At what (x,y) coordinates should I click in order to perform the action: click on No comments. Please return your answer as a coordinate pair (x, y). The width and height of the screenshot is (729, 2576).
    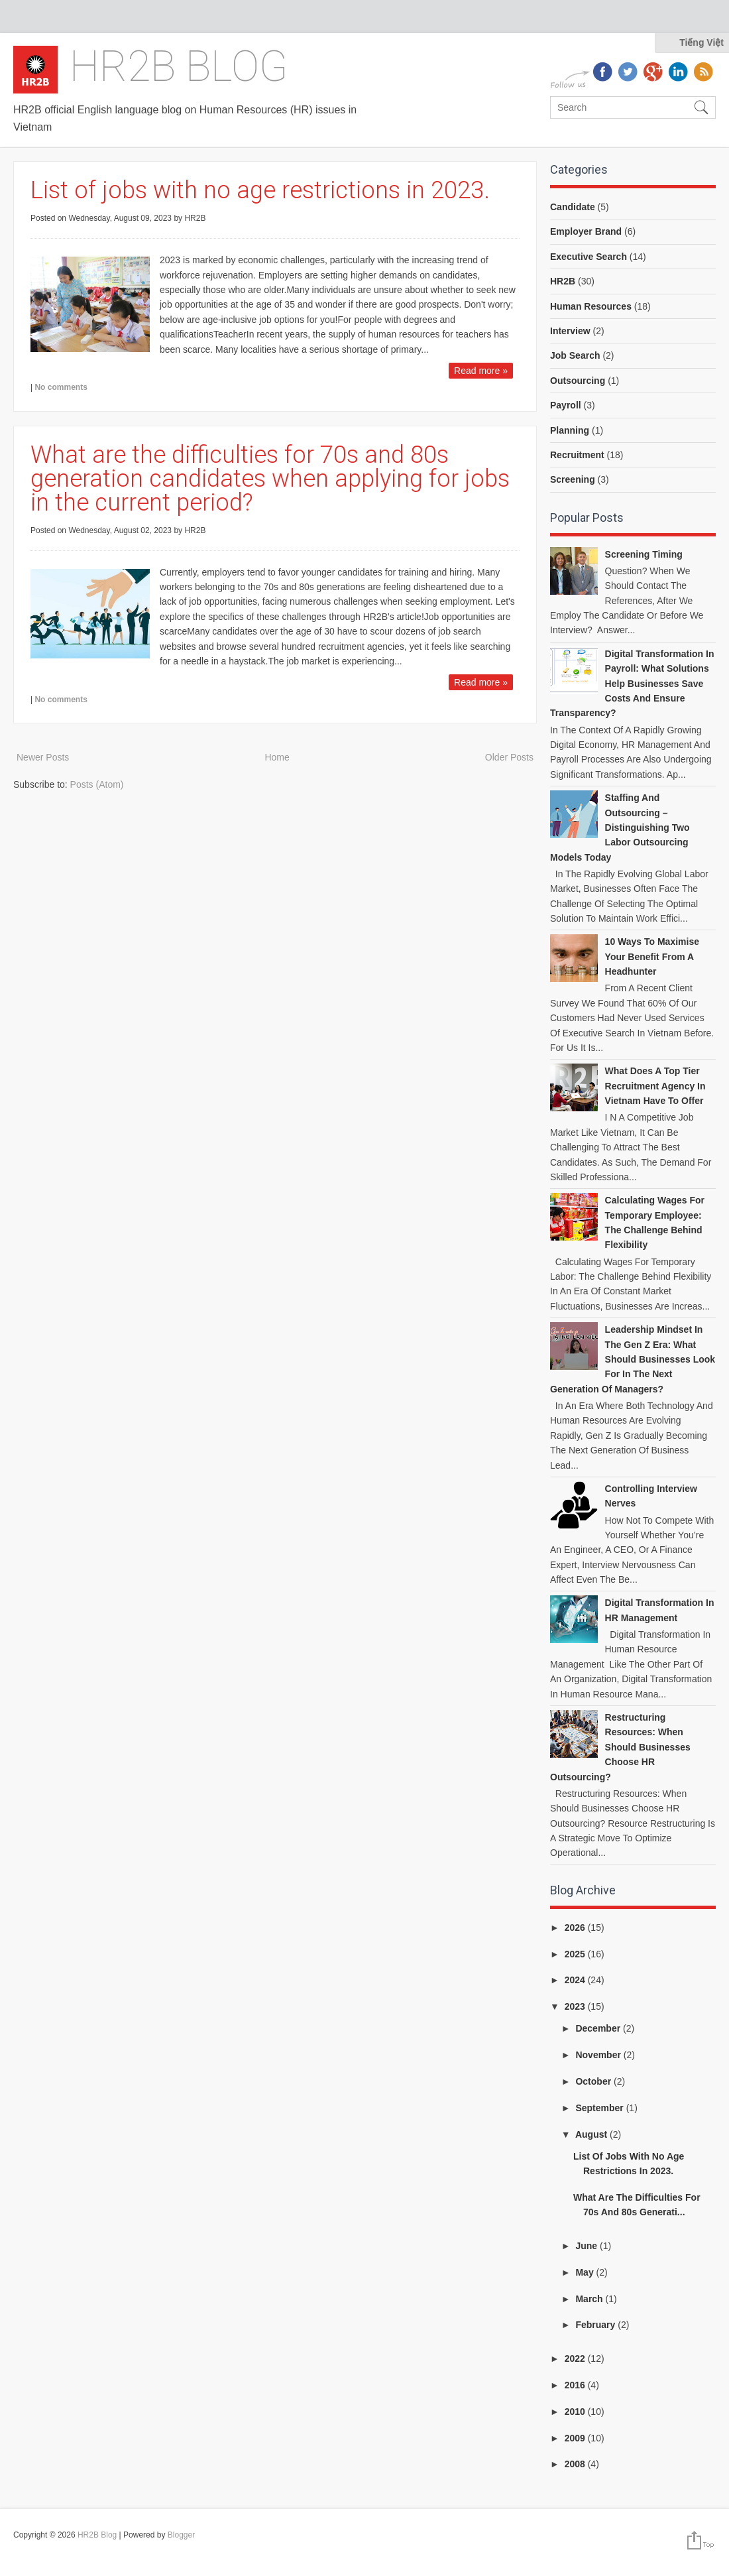
    Looking at the image, I should click on (60, 387).